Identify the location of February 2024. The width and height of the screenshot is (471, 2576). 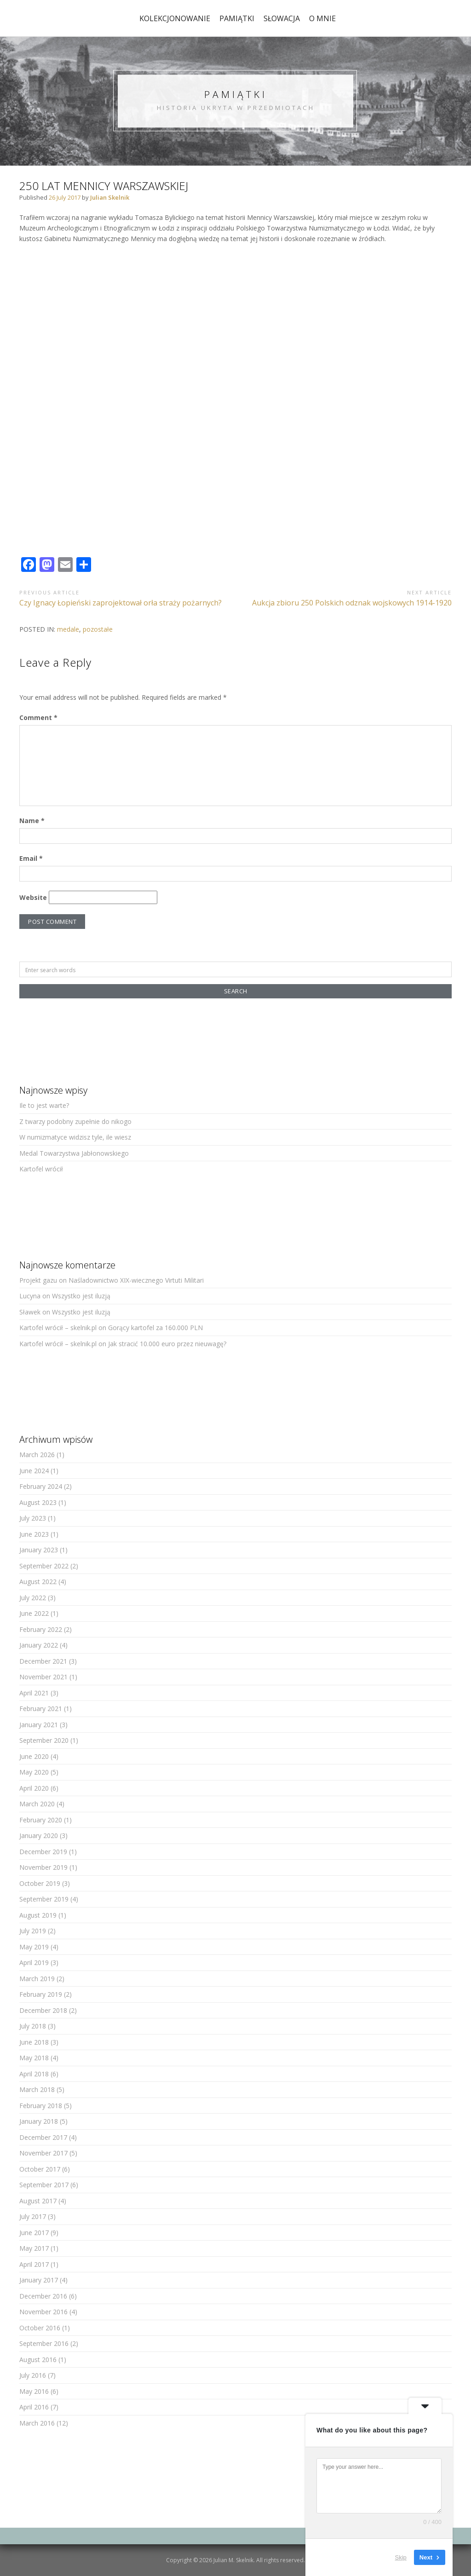
(40, 1486).